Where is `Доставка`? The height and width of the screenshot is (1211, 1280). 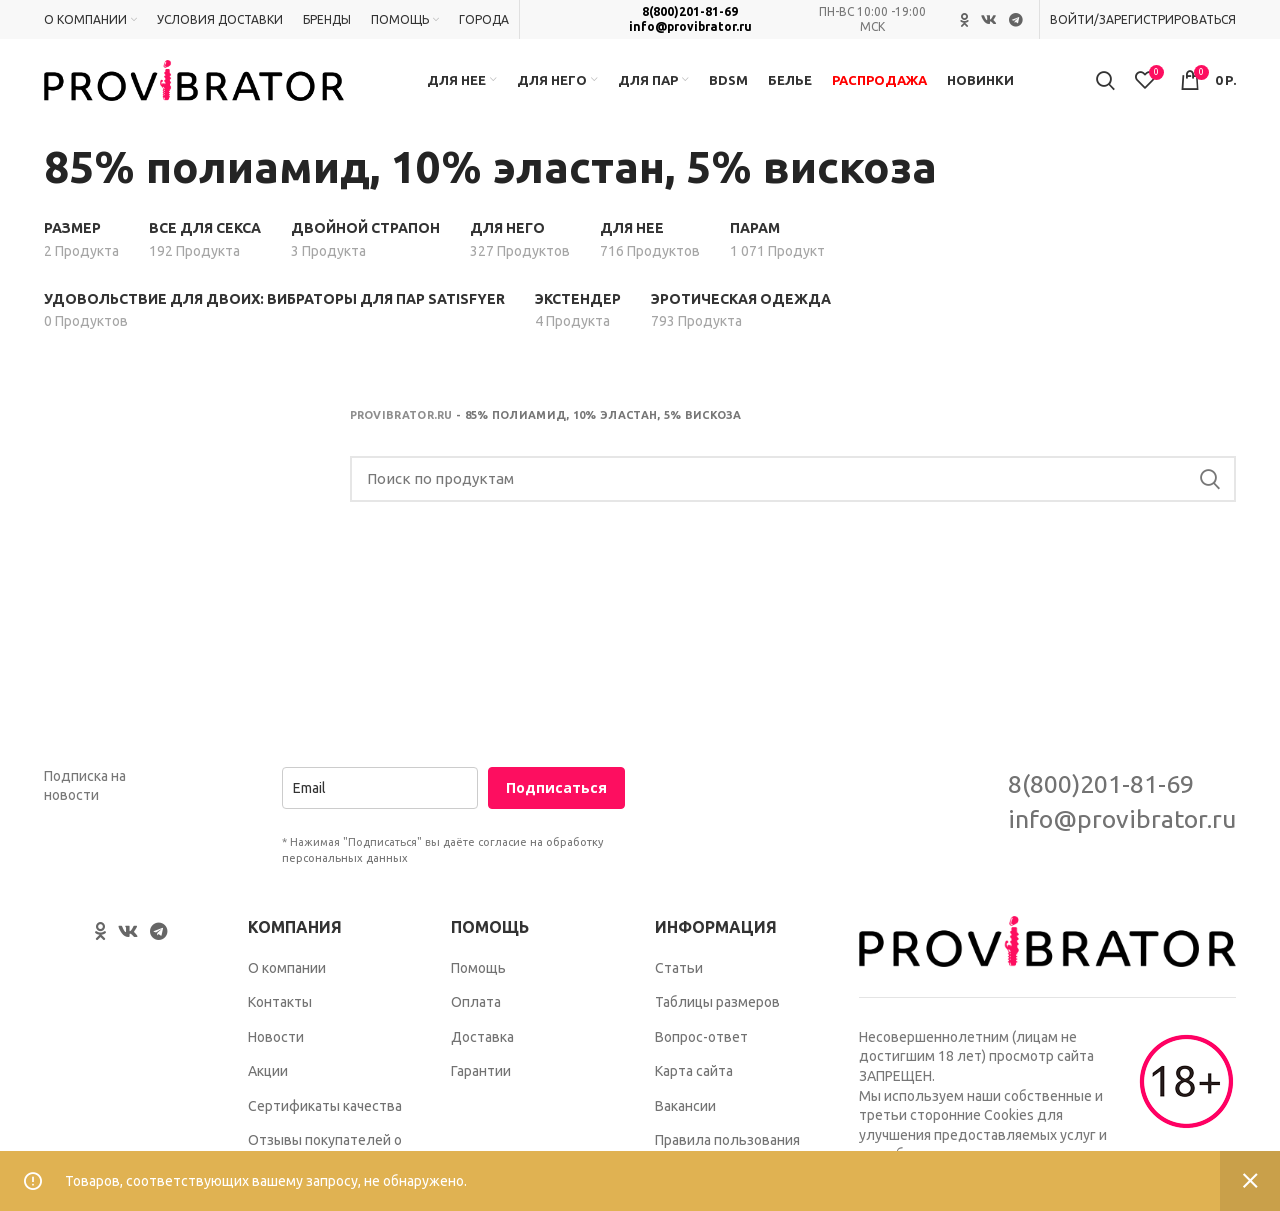
Доставка is located at coordinates (482, 1045).